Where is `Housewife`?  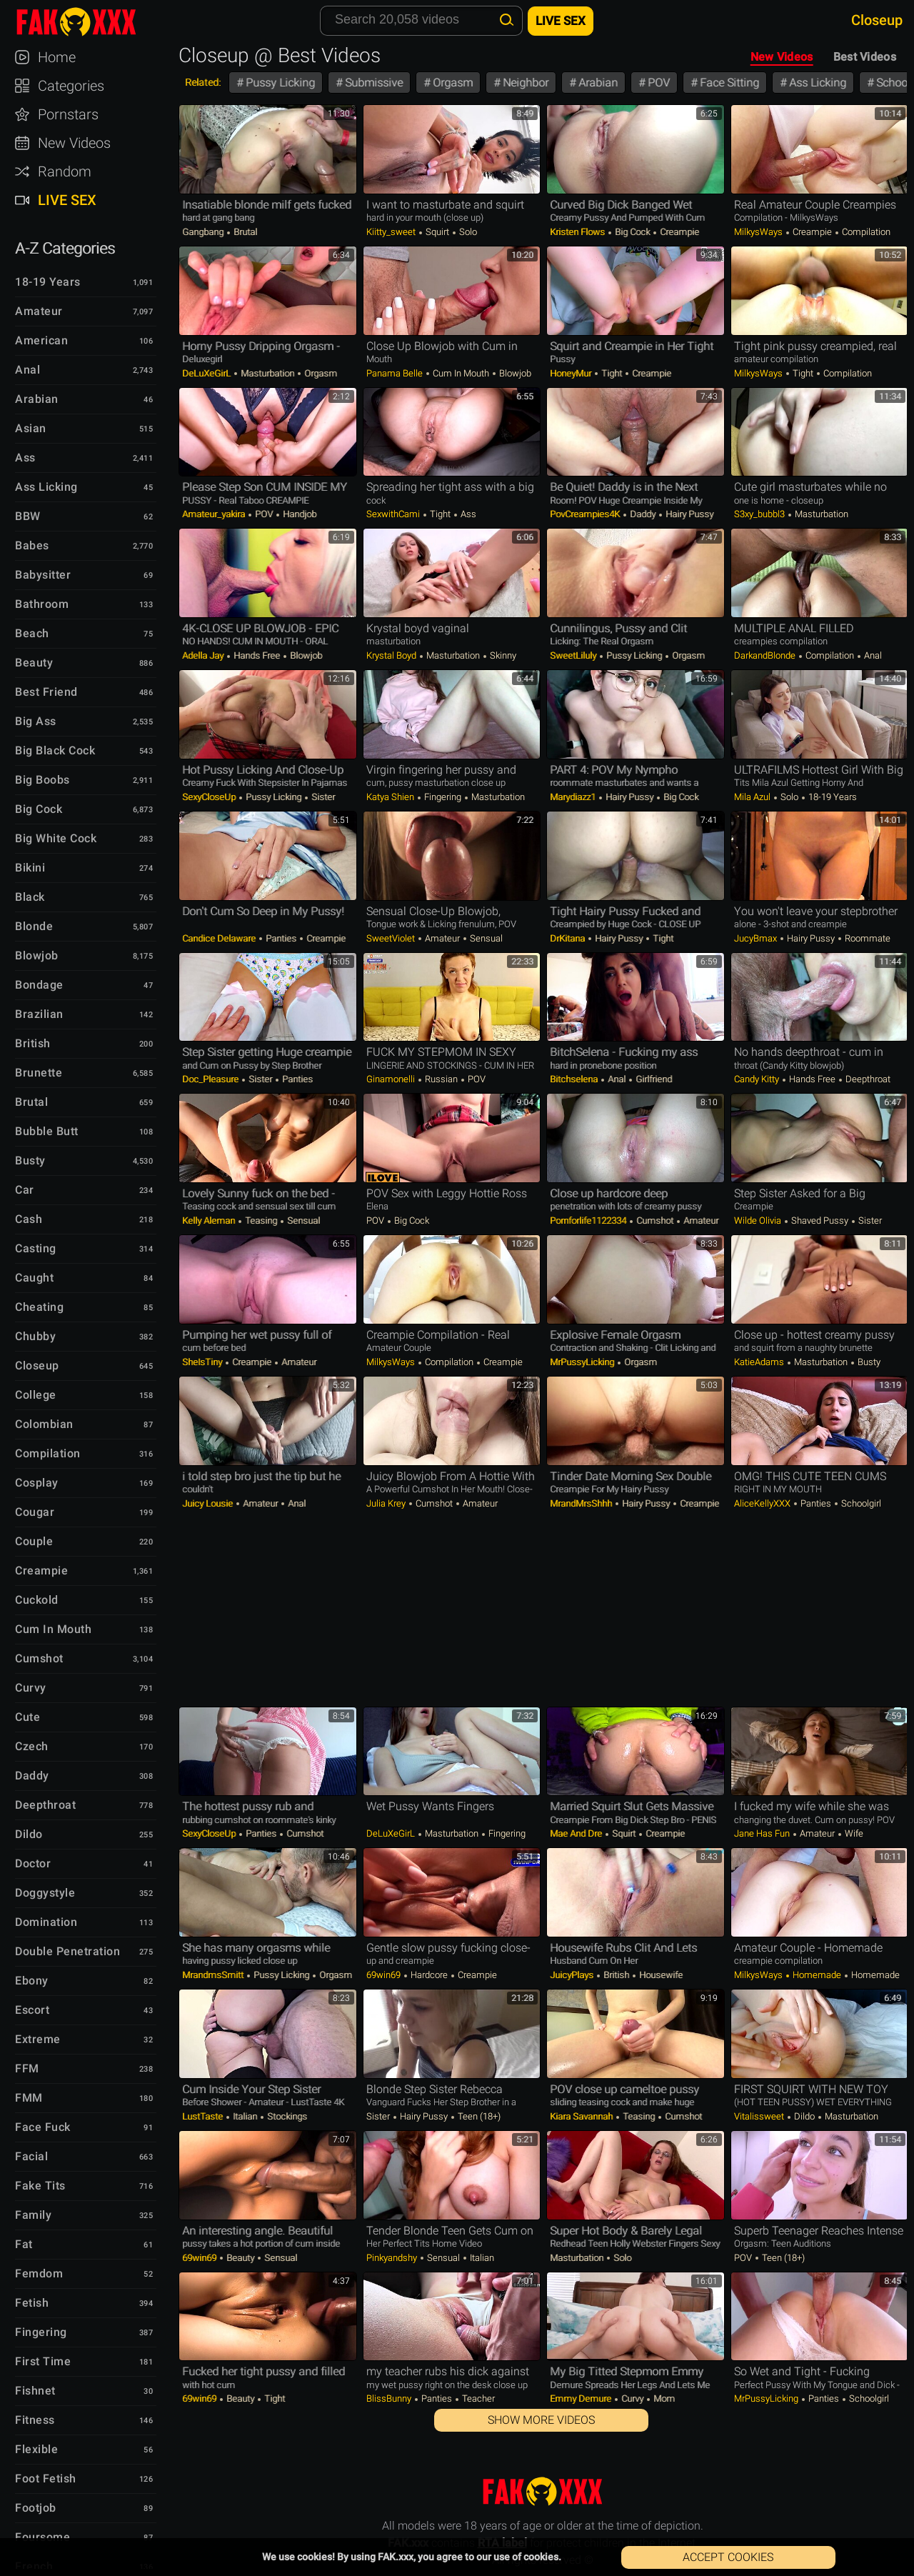
Housewife is located at coordinates (660, 1975).